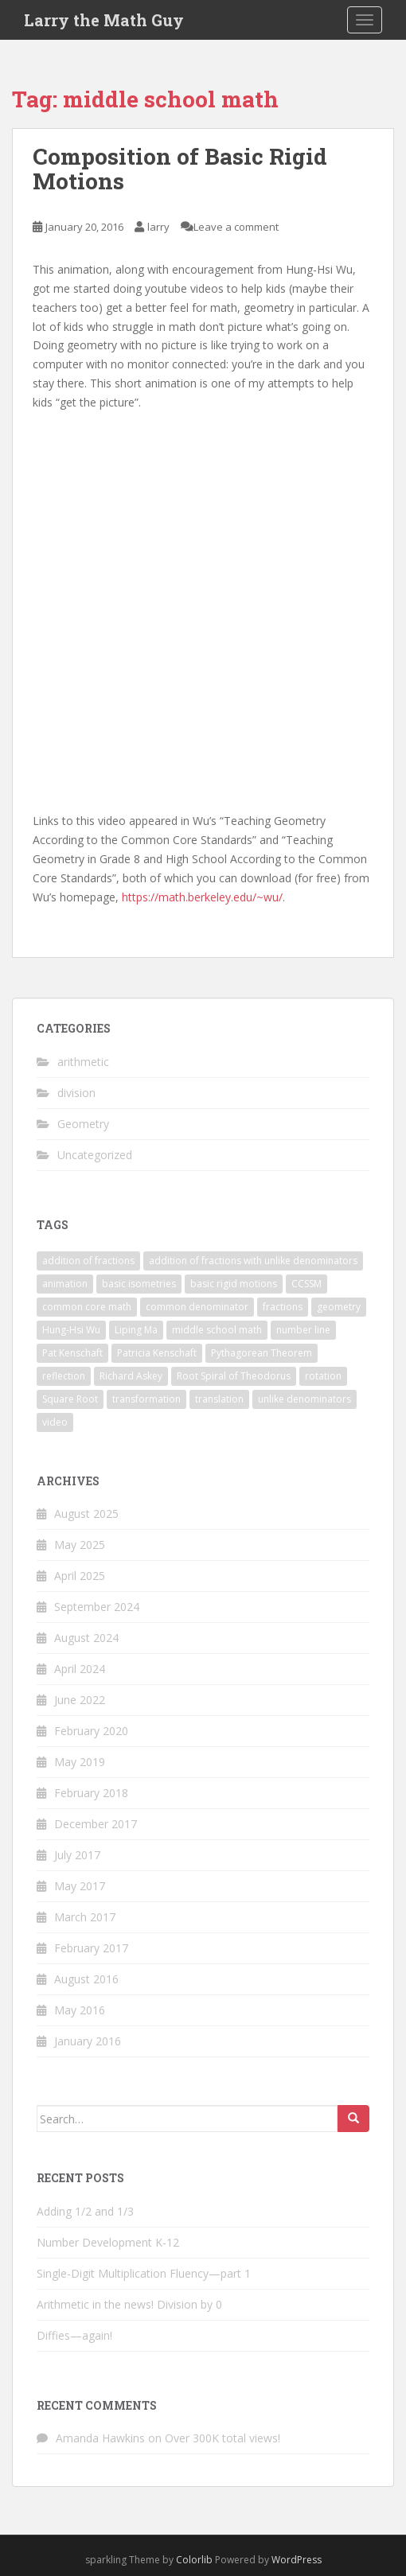 Image resolution: width=406 pixels, height=2576 pixels. What do you see at coordinates (87, 2041) in the screenshot?
I see `January 2016` at bounding box center [87, 2041].